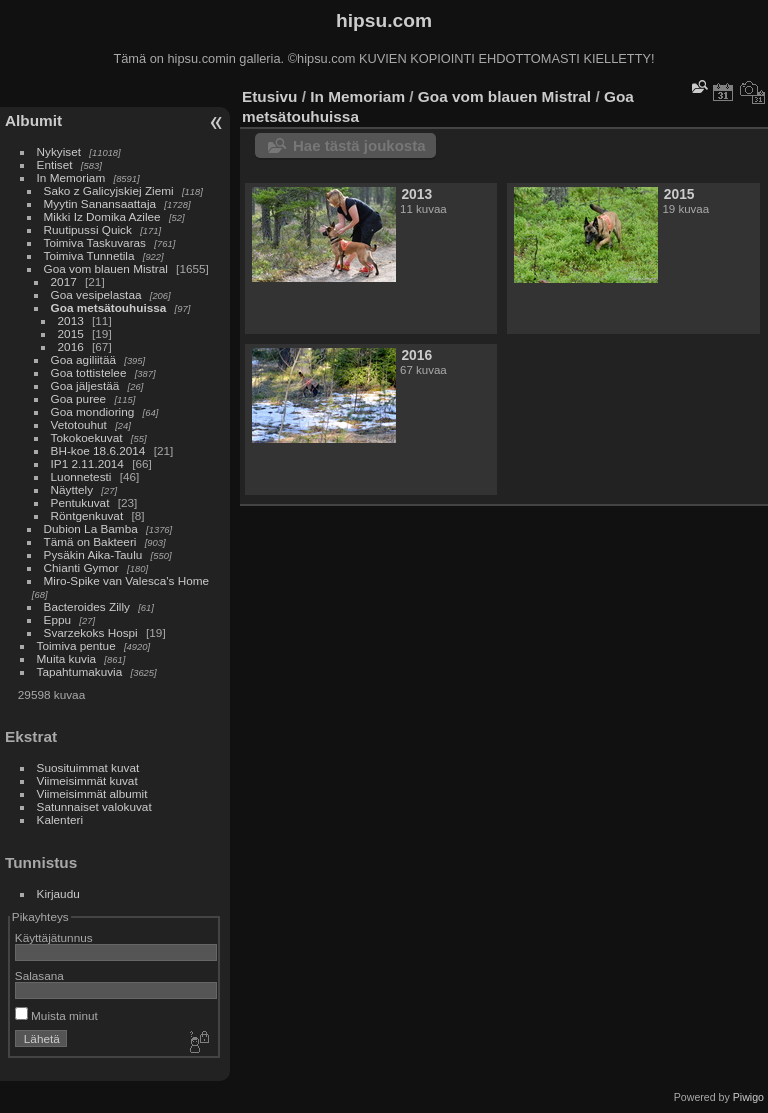 The image size is (768, 1113). I want to click on Viimeisimmät kuvat, so click(87, 780).